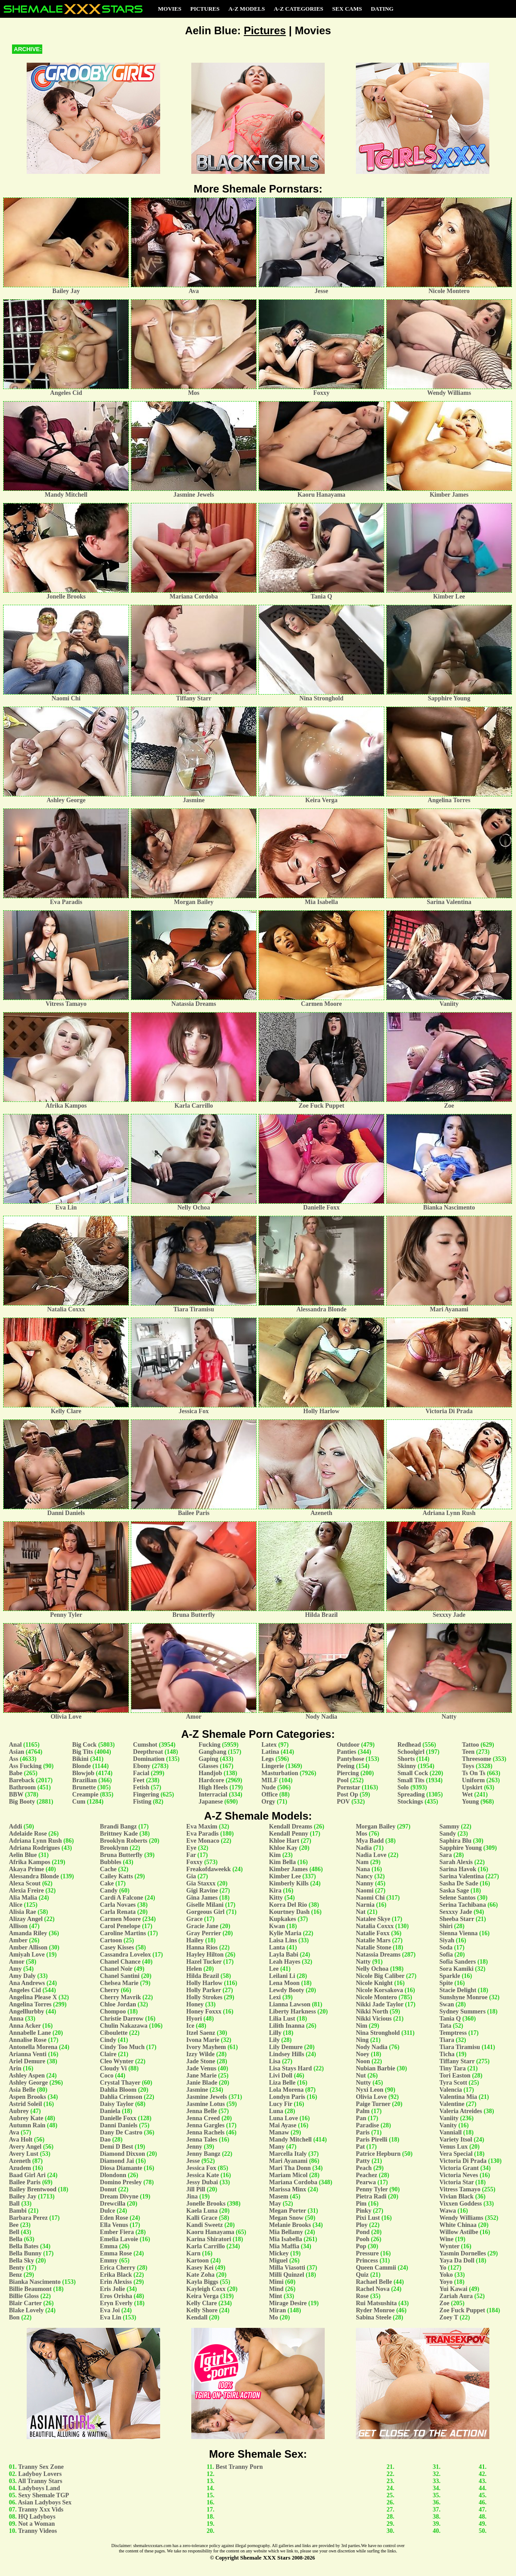  Describe the element at coordinates (361, 2225) in the screenshot. I see `Ploy` at that location.